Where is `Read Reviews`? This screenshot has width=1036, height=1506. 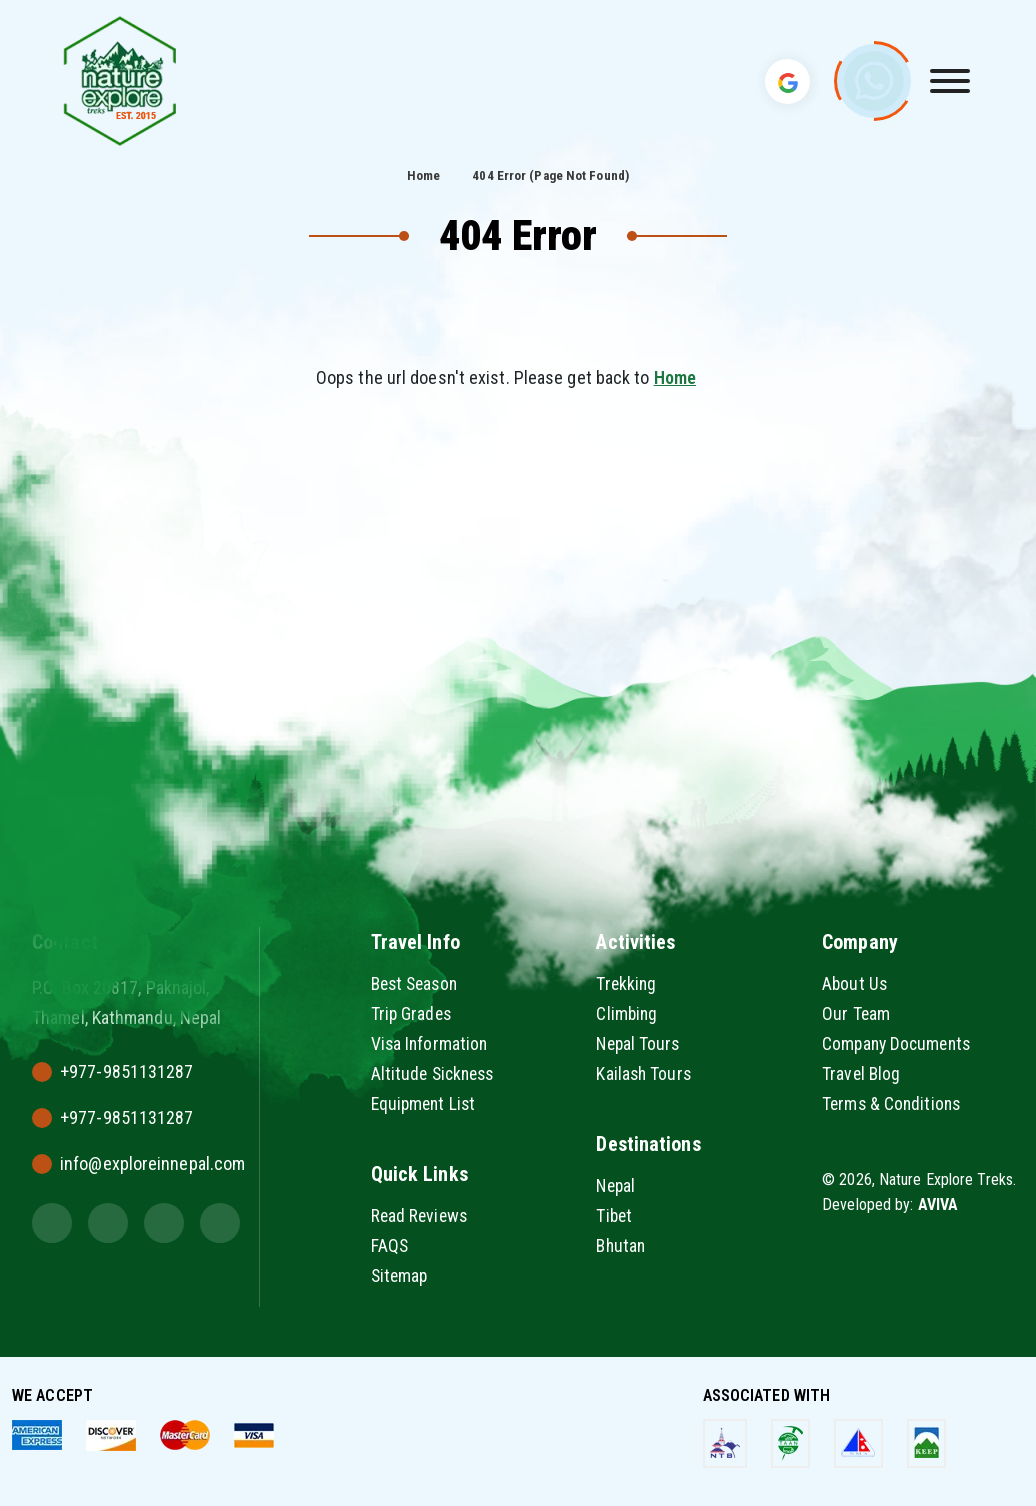 Read Reviews is located at coordinates (421, 1215).